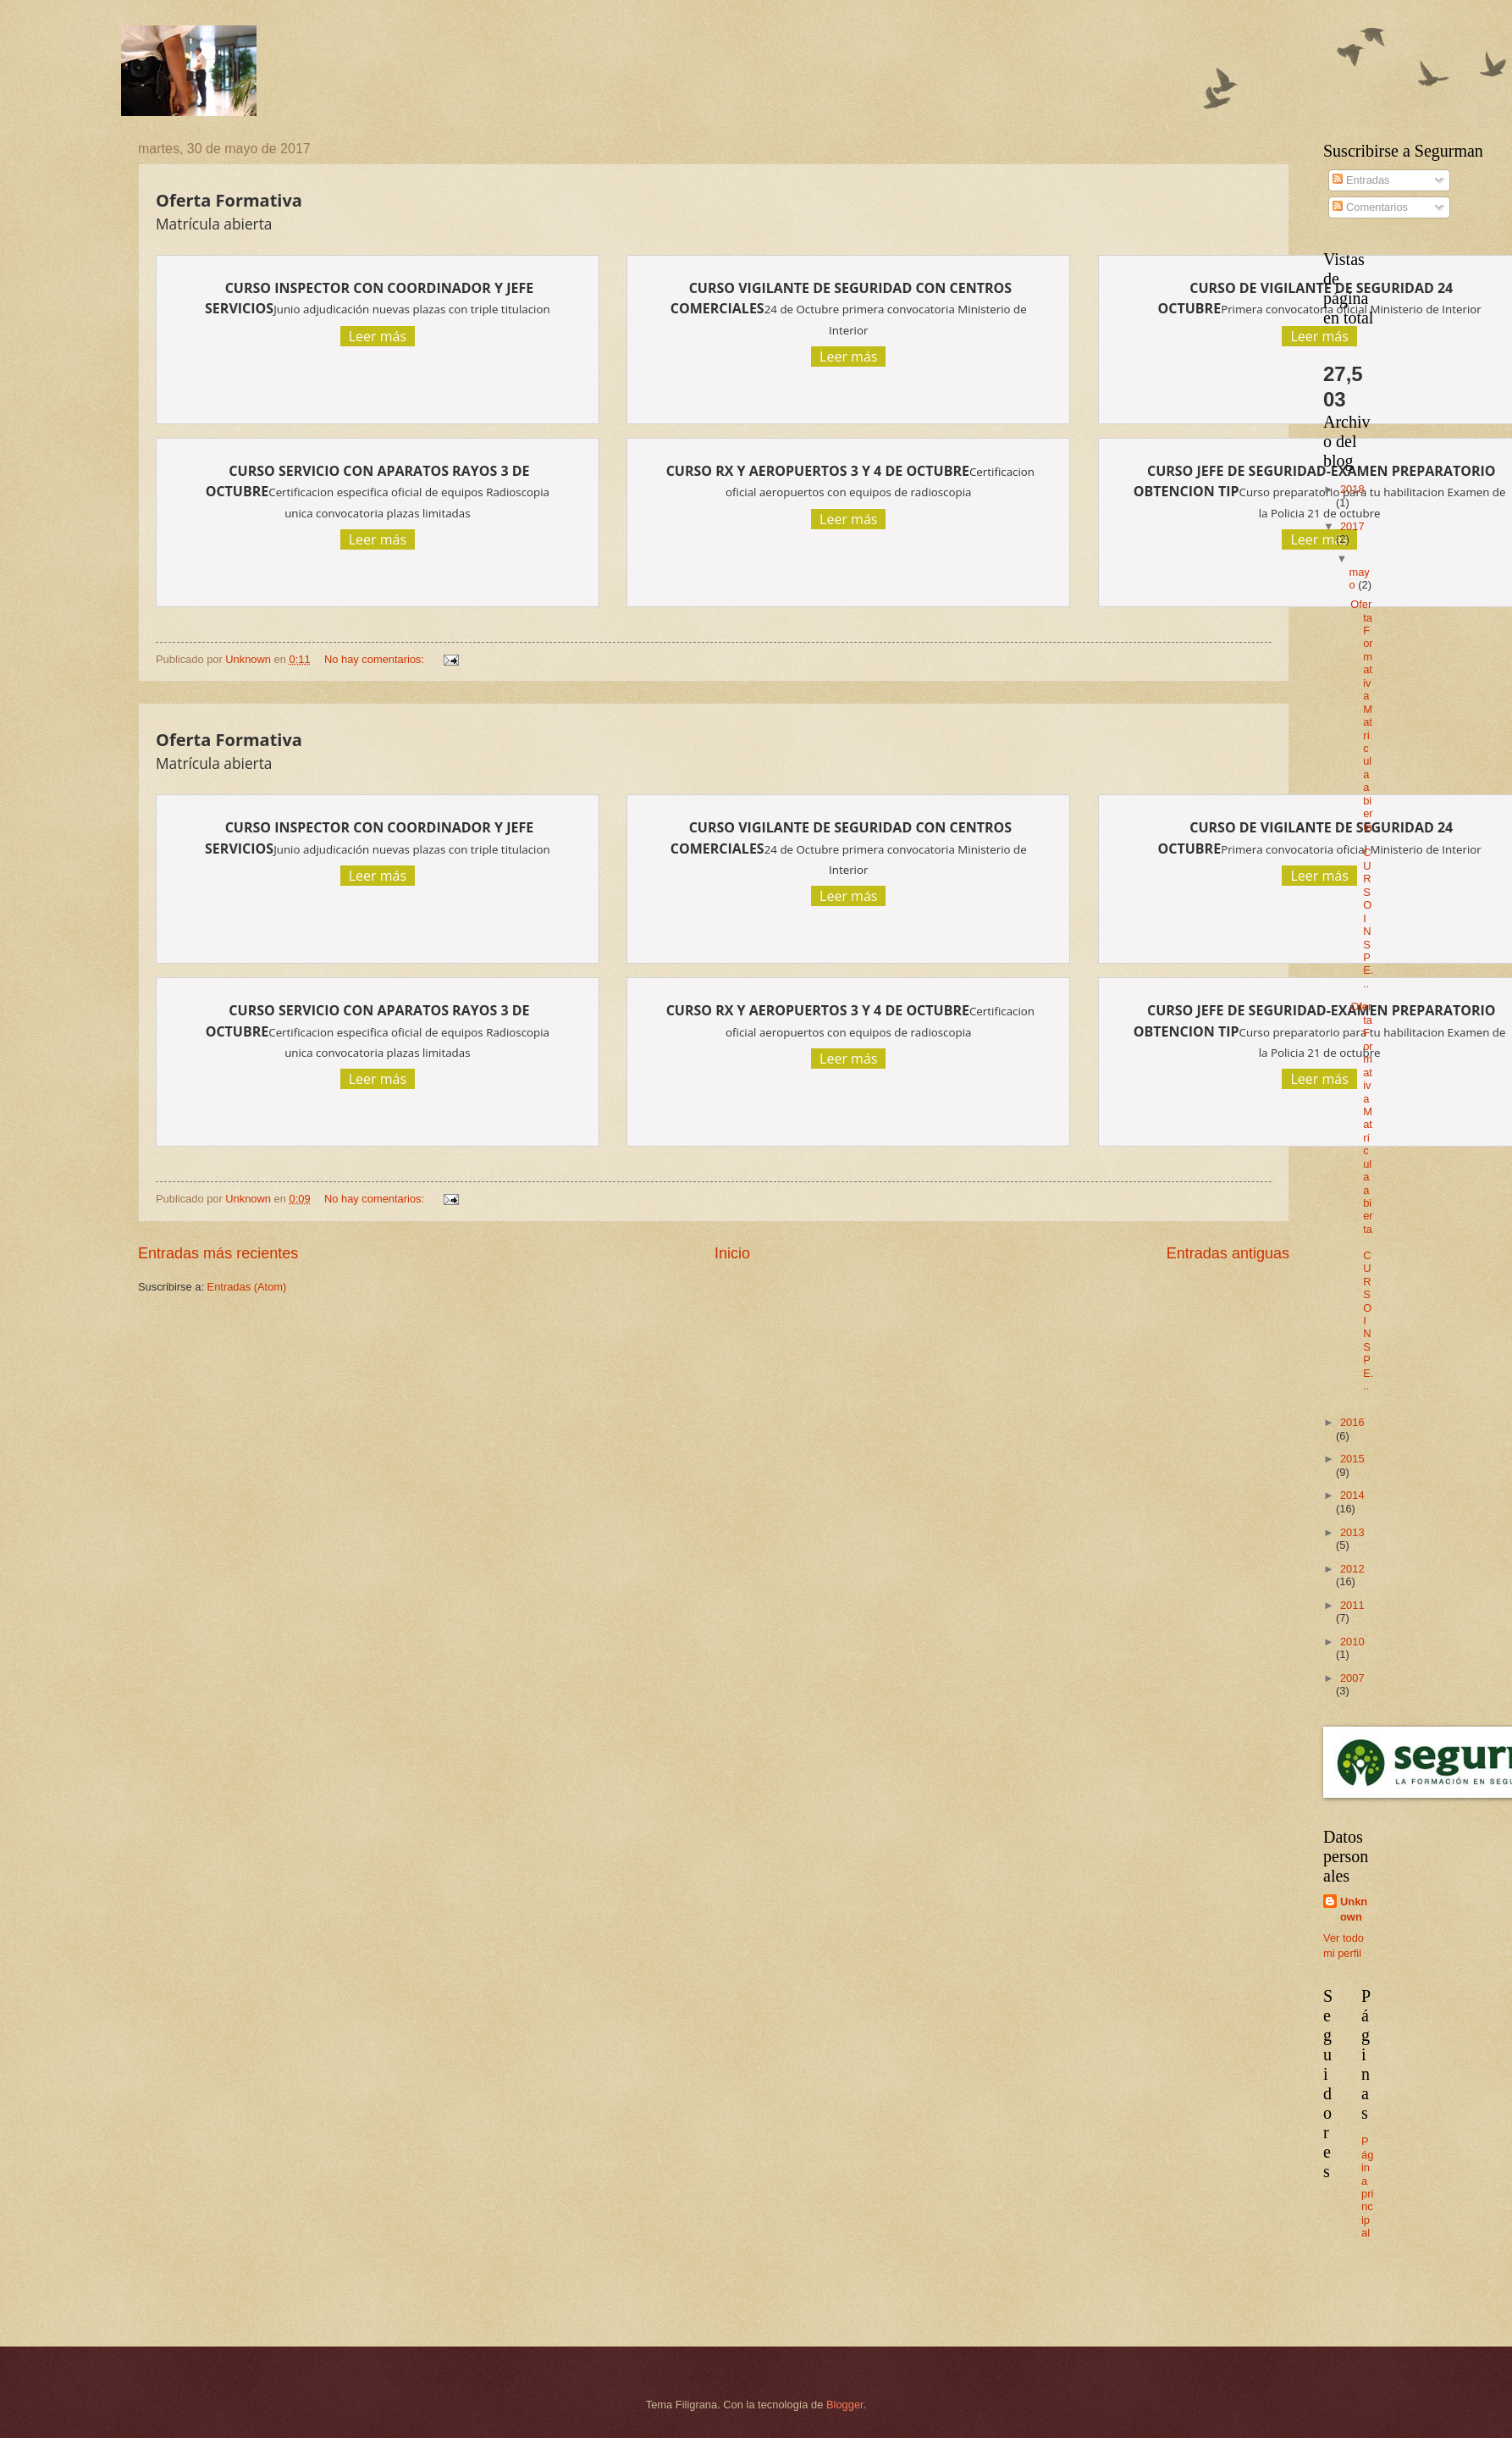  I want to click on 2013, so click(1352, 1532).